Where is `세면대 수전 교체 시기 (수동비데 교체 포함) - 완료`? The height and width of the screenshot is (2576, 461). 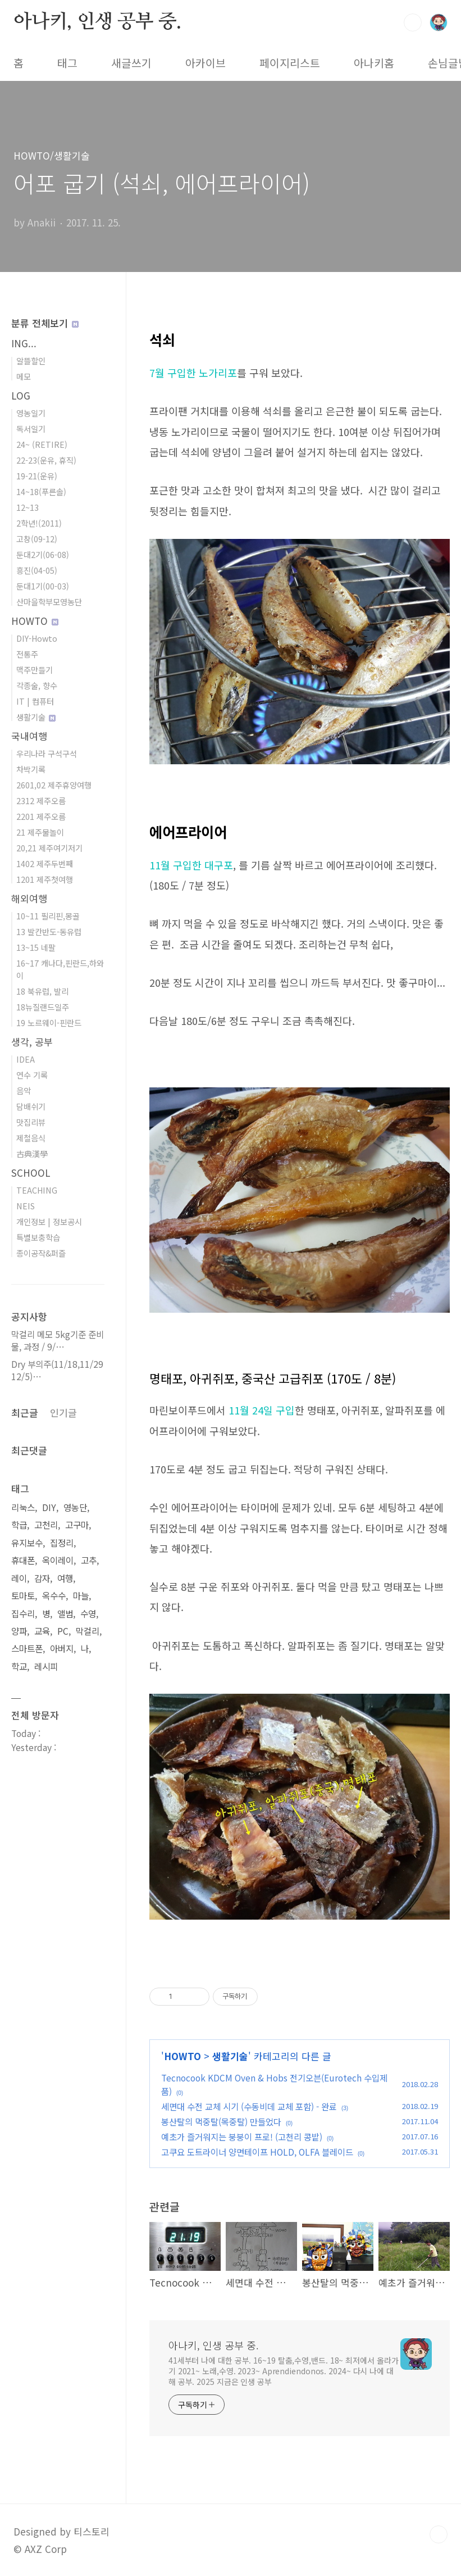
세면대 수전 교체 시기 (수동비데 교체 포함) - 완료 is located at coordinates (249, 2106).